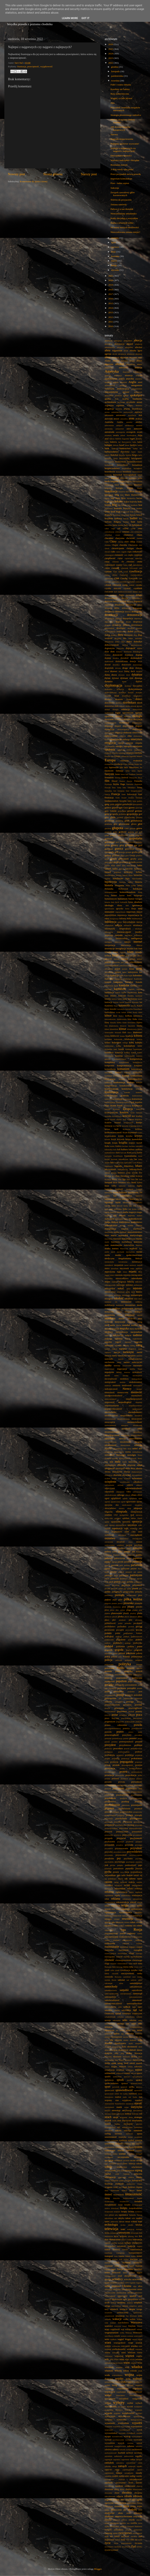 The width and height of the screenshot is (150, 2576). What do you see at coordinates (140, 1156) in the screenshot?
I see `kwas` at bounding box center [140, 1156].